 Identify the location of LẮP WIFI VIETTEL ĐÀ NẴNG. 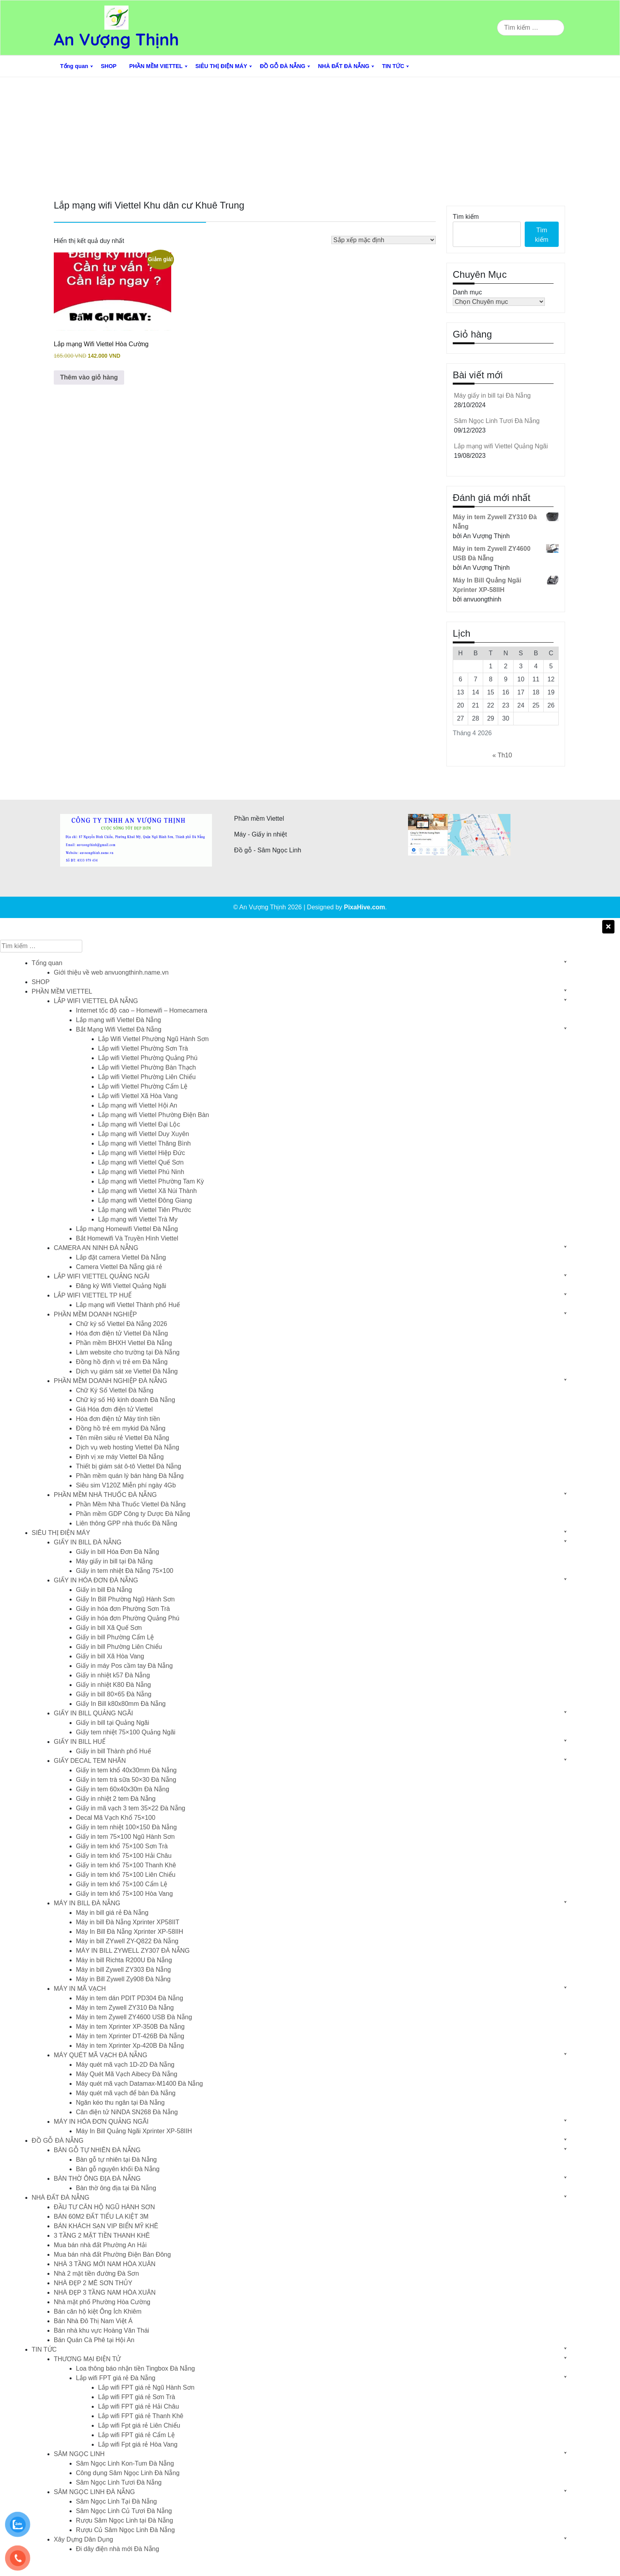
(96, 1001).